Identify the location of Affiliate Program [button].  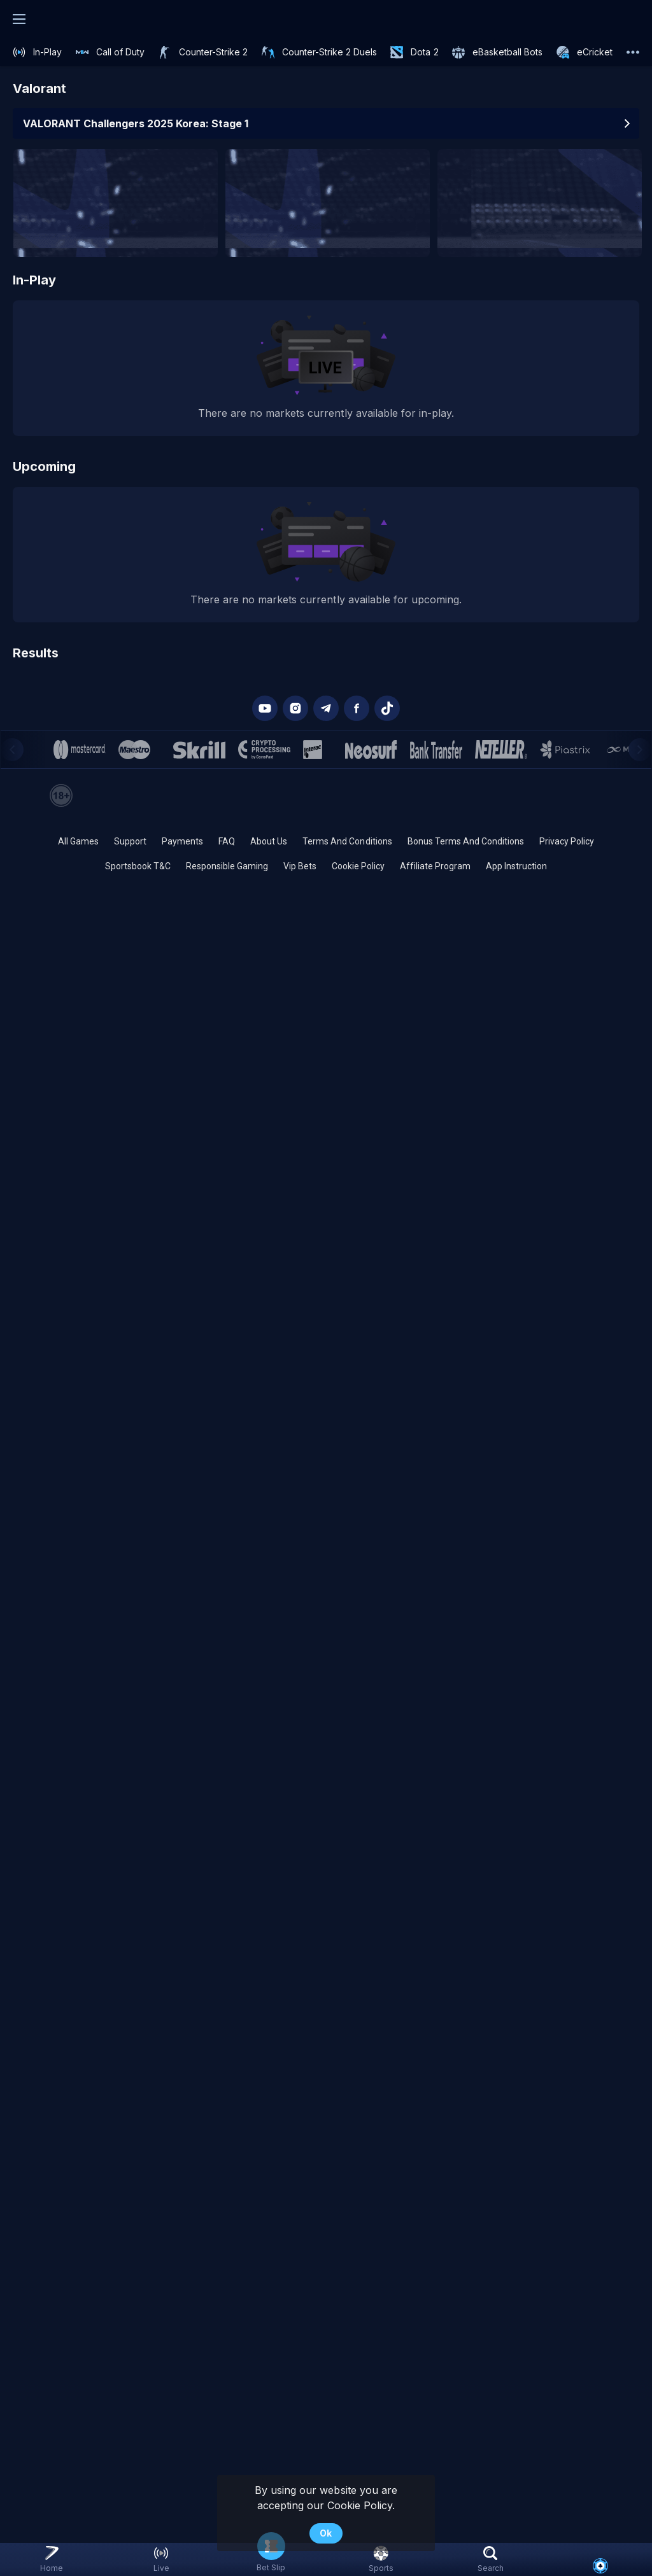
(435, 866).